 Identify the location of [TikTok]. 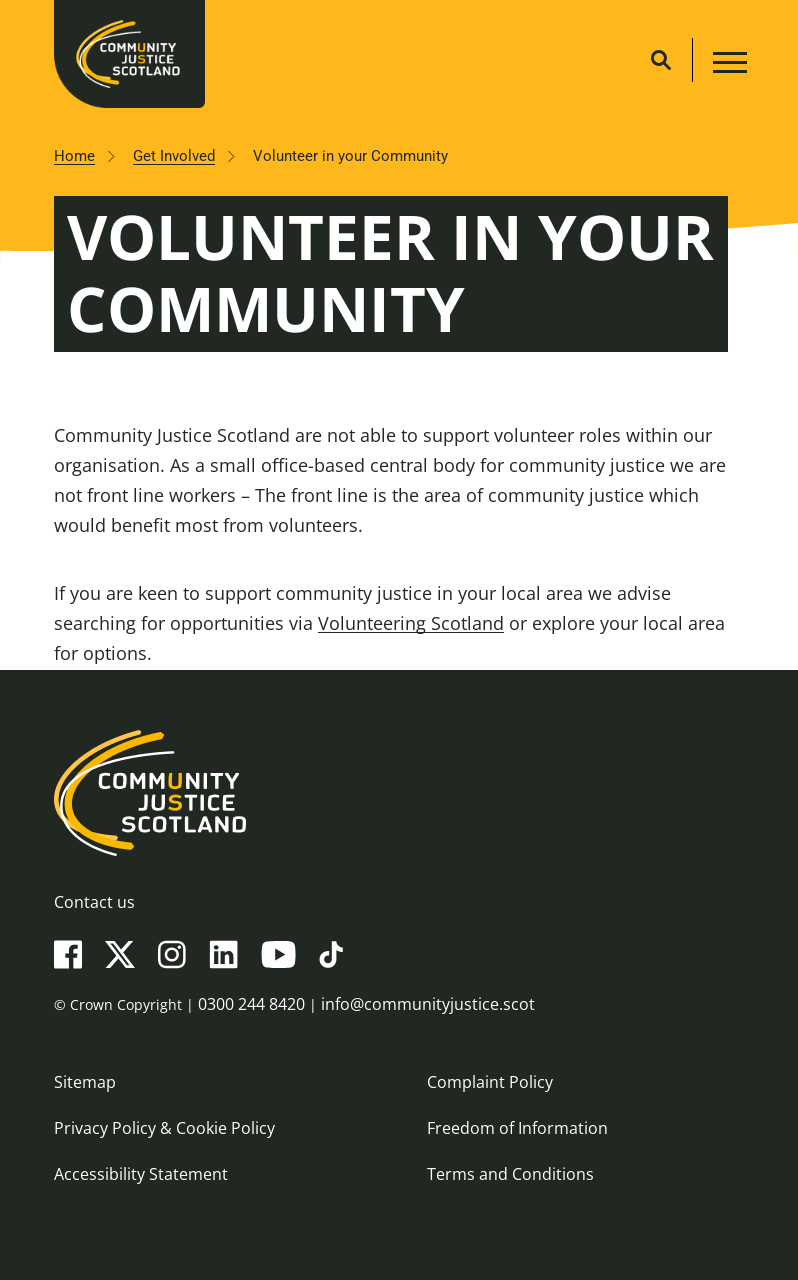
(331, 953).